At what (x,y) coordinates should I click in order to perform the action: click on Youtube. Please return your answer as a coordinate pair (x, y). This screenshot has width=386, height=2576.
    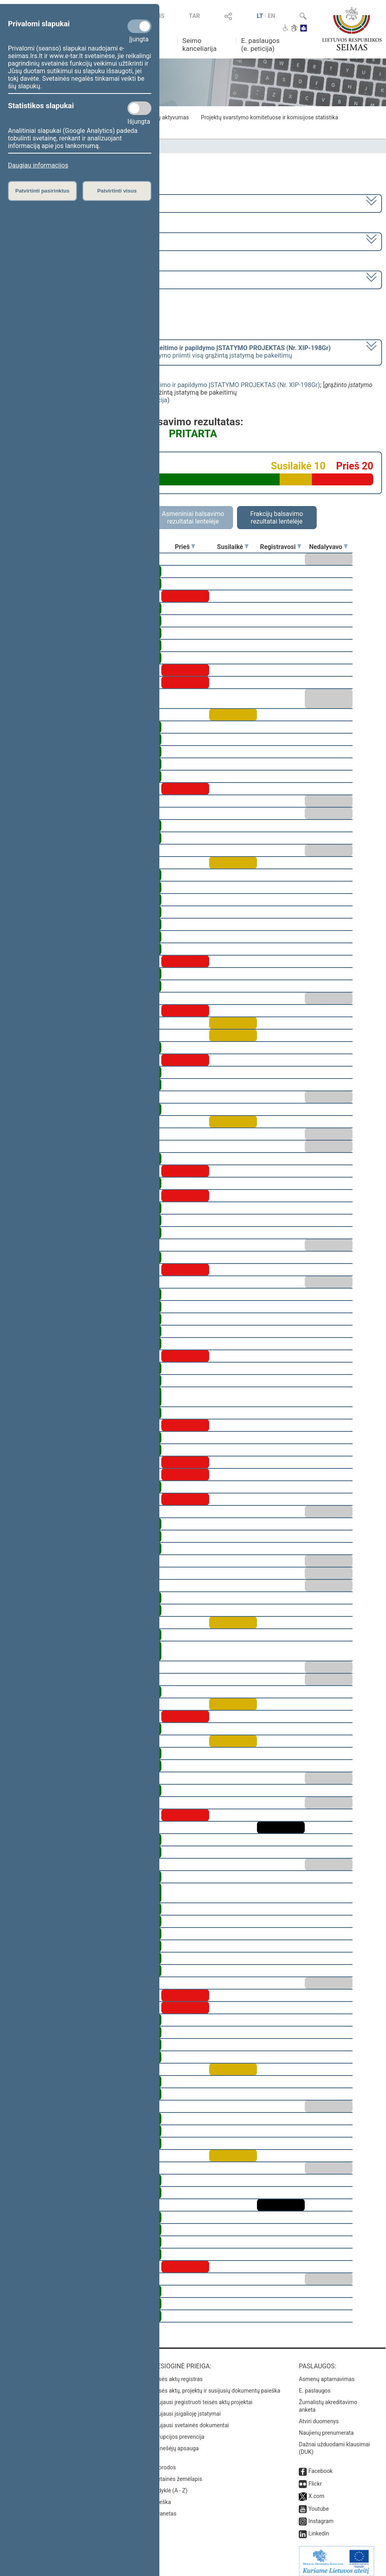
    Looking at the image, I should click on (318, 2503).